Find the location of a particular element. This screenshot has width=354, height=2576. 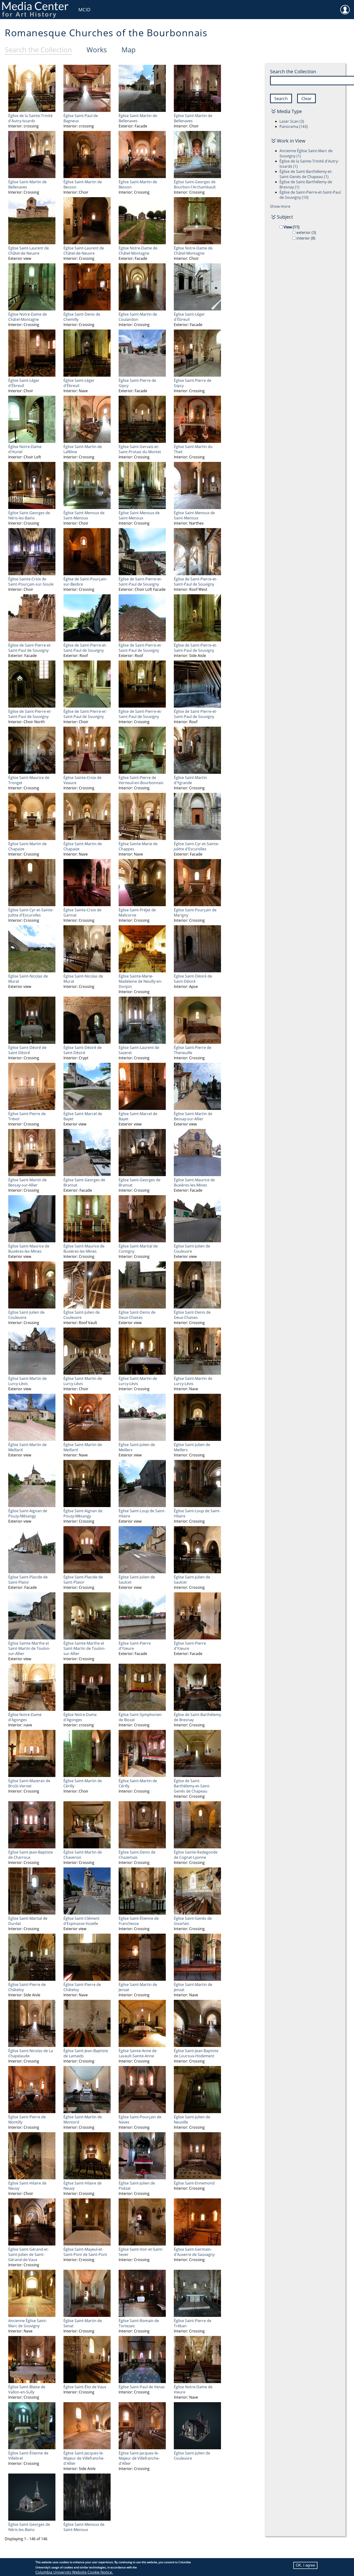

Église Saint-Aignan de Pouzy-Mésangy is located at coordinates (27, 1513).